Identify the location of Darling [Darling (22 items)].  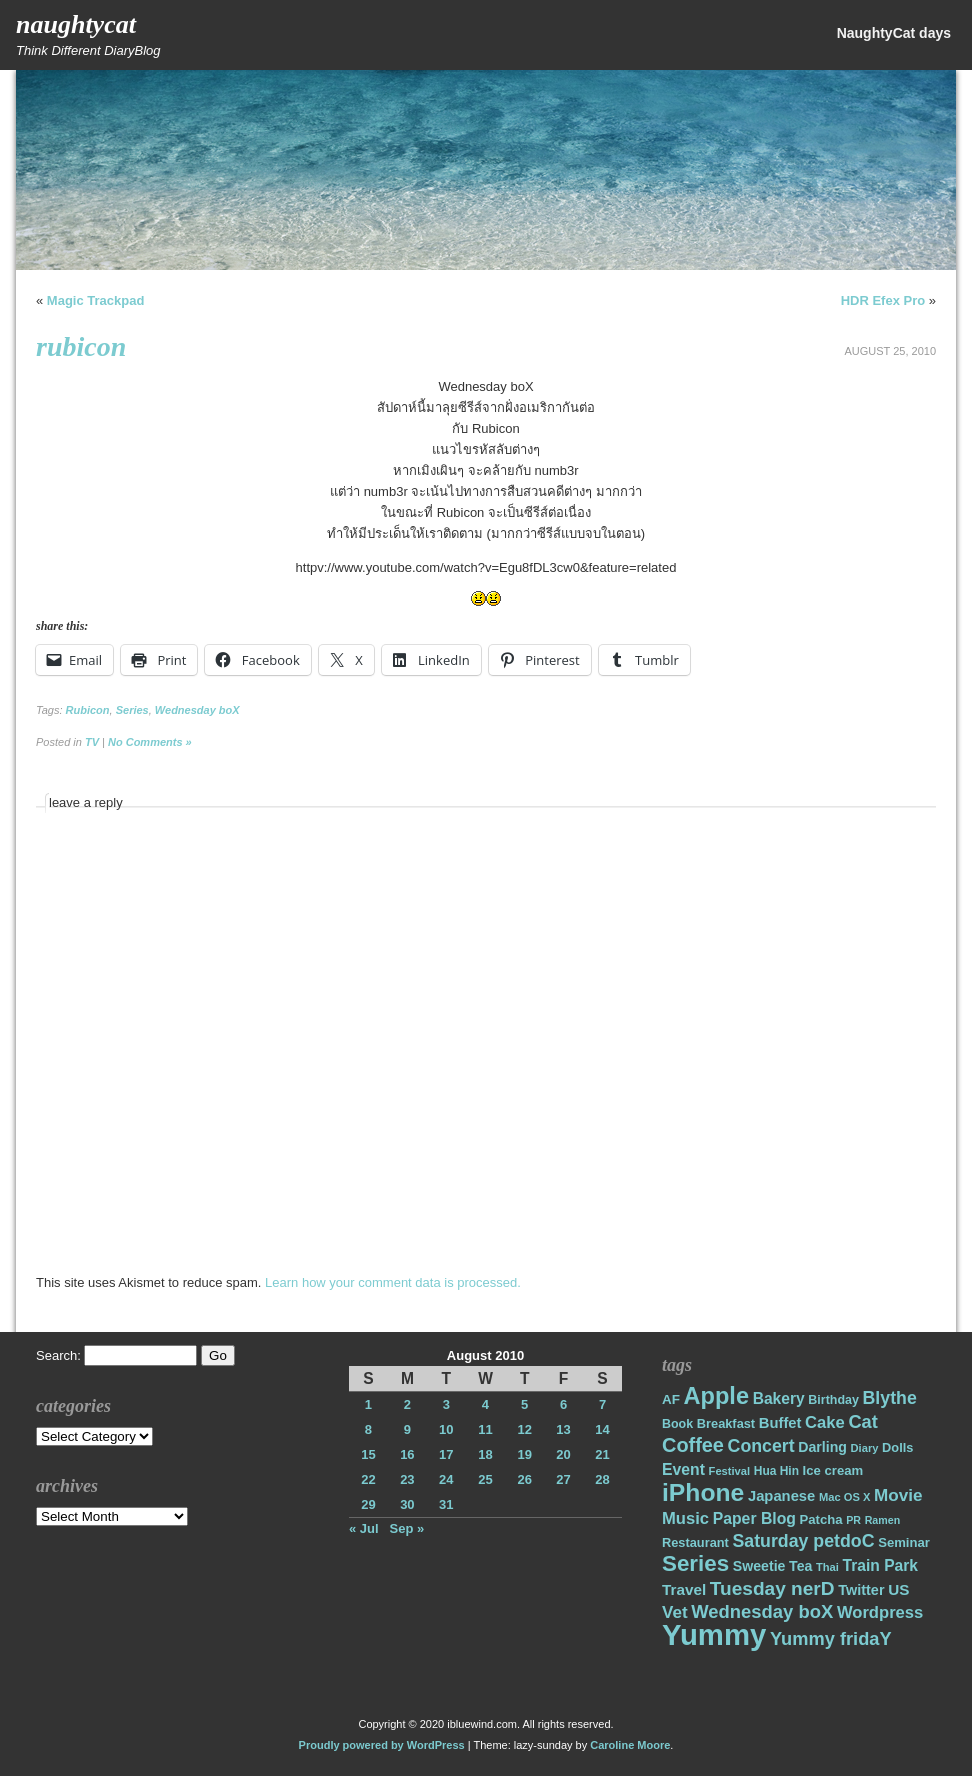
(822, 1447).